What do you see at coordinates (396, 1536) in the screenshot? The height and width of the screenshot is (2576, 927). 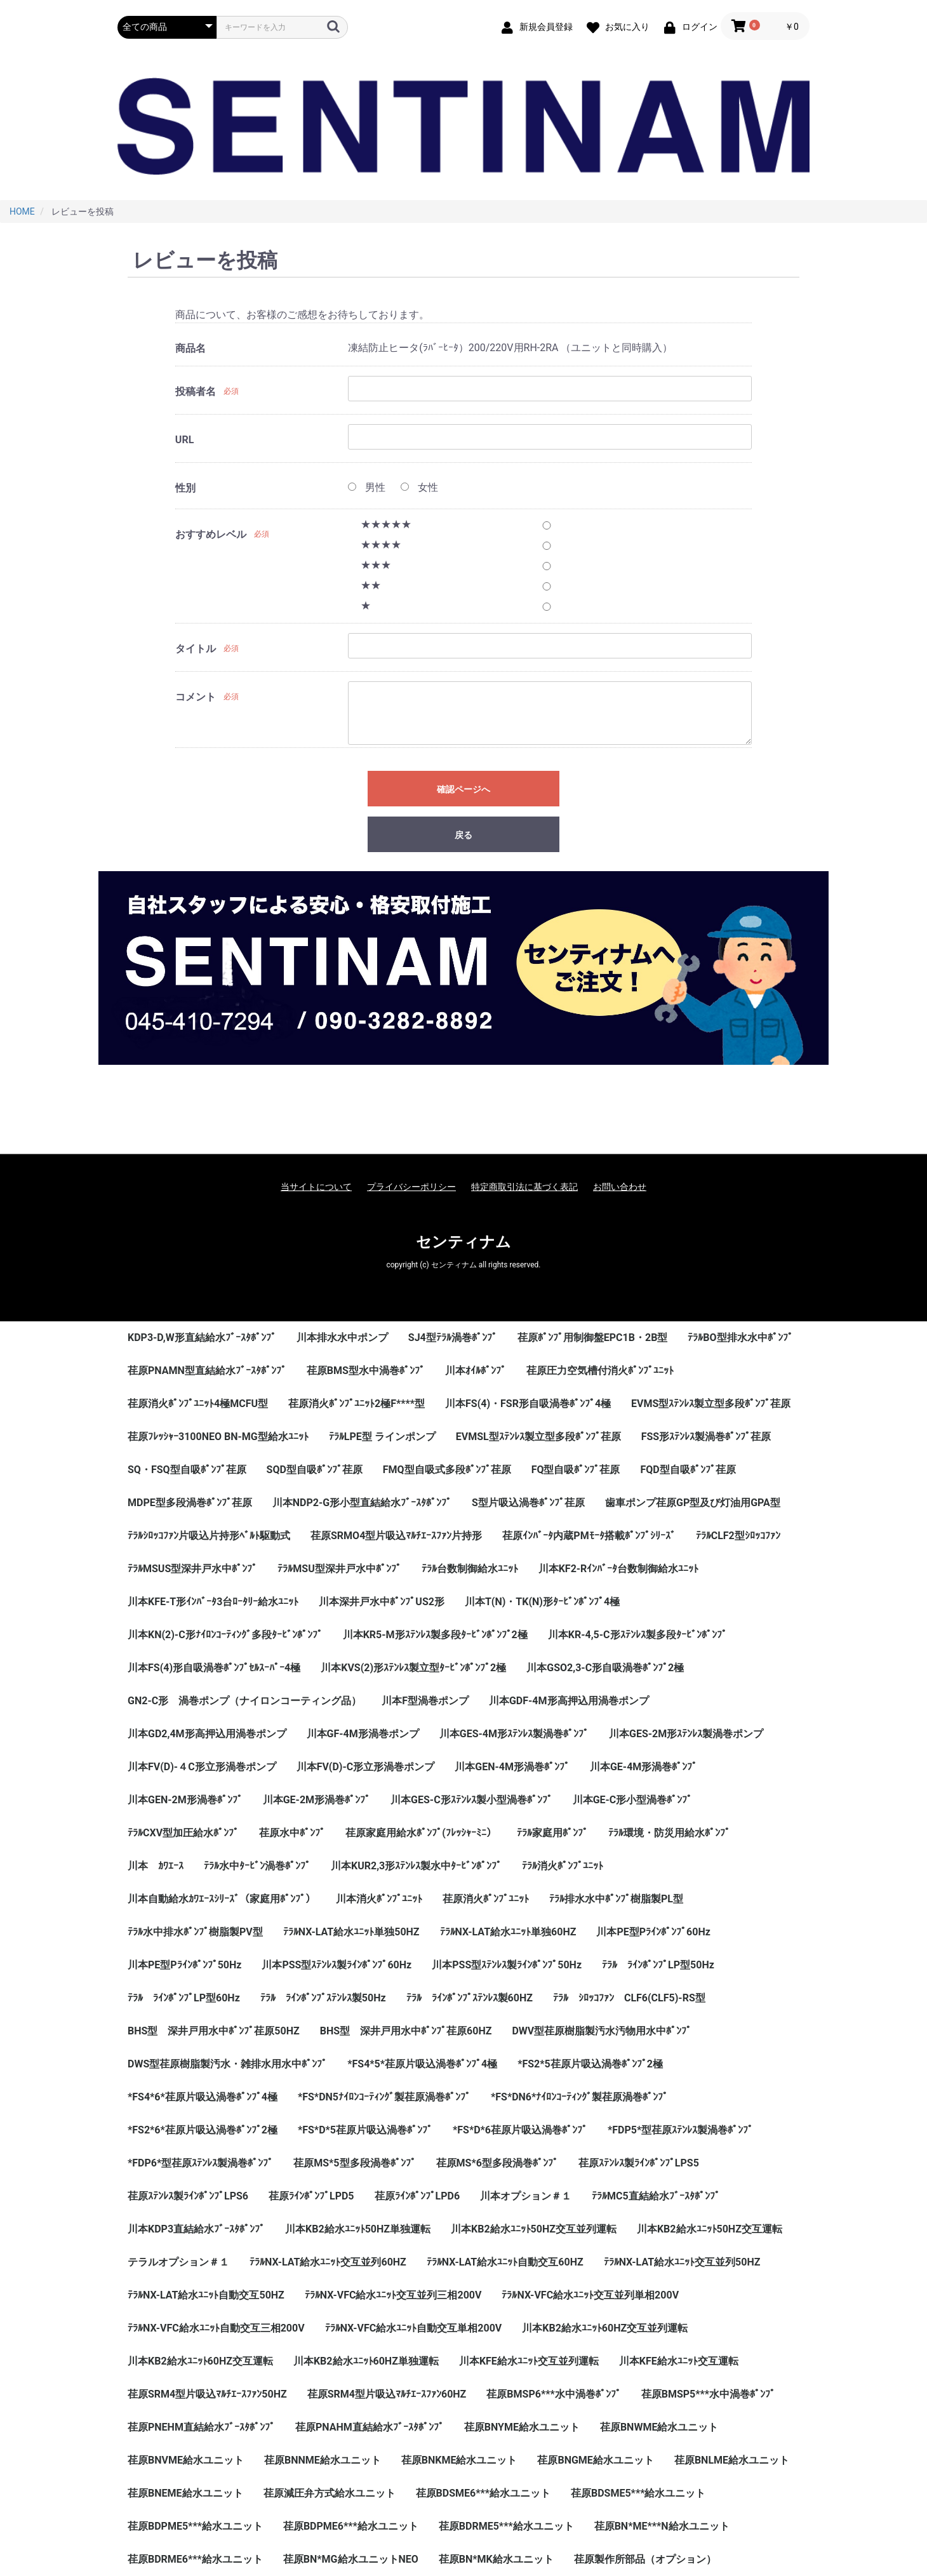 I see `荏原SRMO4型片吸込ﾏﾙﾁｴｰｽﾌｧﾝ片持形` at bounding box center [396, 1536].